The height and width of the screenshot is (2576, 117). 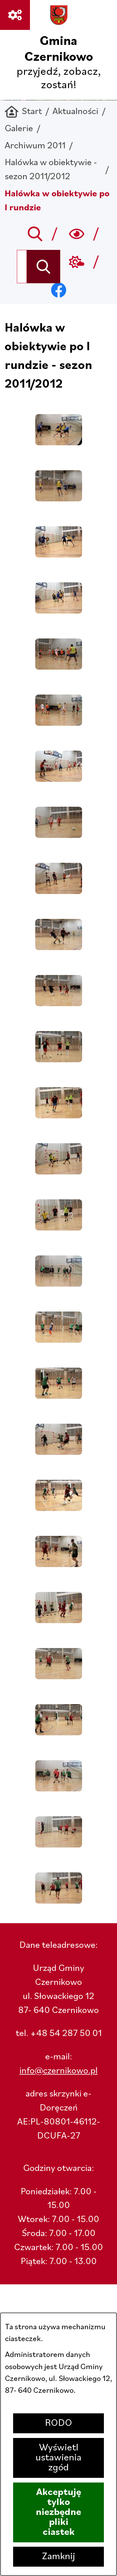 What do you see at coordinates (58, 289) in the screenshot?
I see `[Przejdź do facebook; link zostanie otwarty w nowej karcie/oknie przeglądarki]` at bounding box center [58, 289].